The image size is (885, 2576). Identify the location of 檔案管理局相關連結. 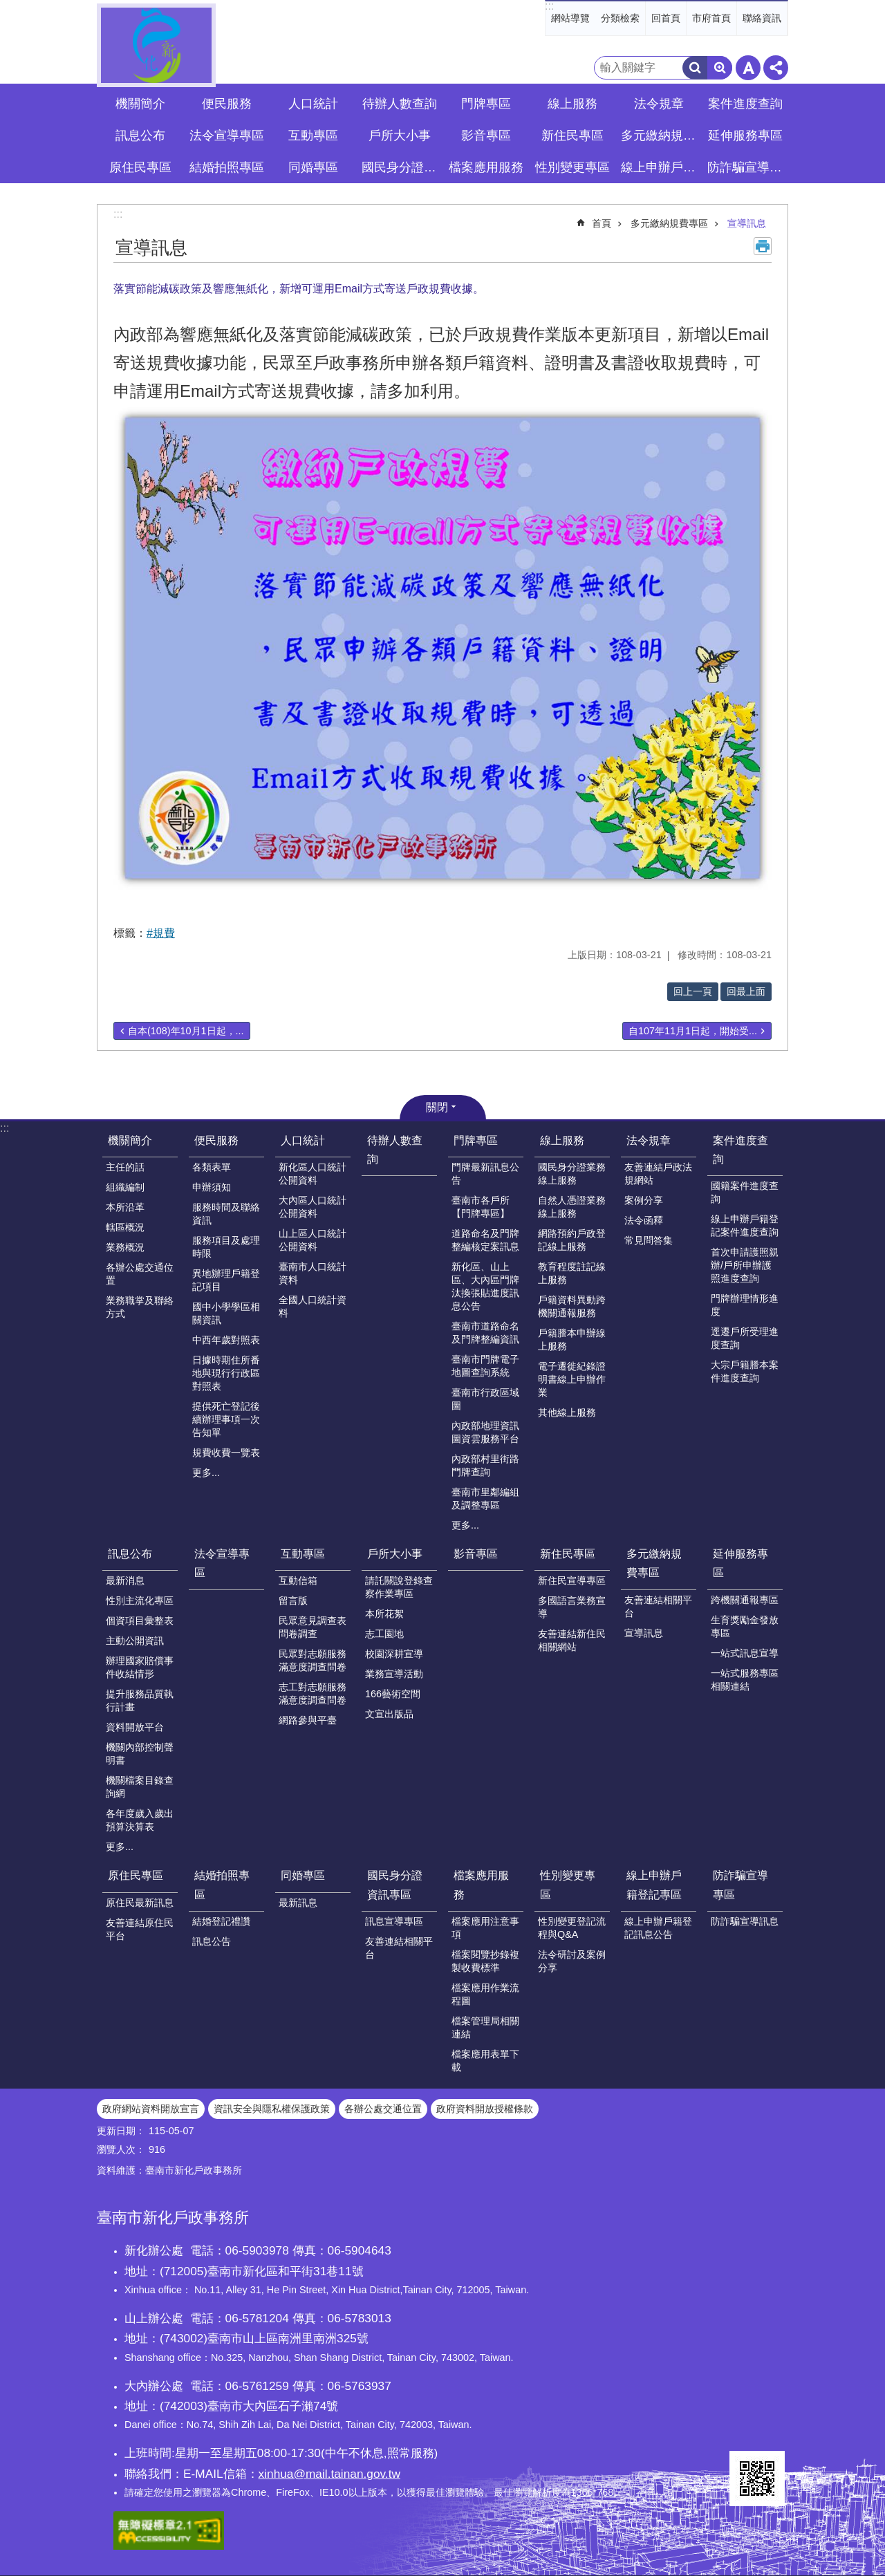
(485, 2027).